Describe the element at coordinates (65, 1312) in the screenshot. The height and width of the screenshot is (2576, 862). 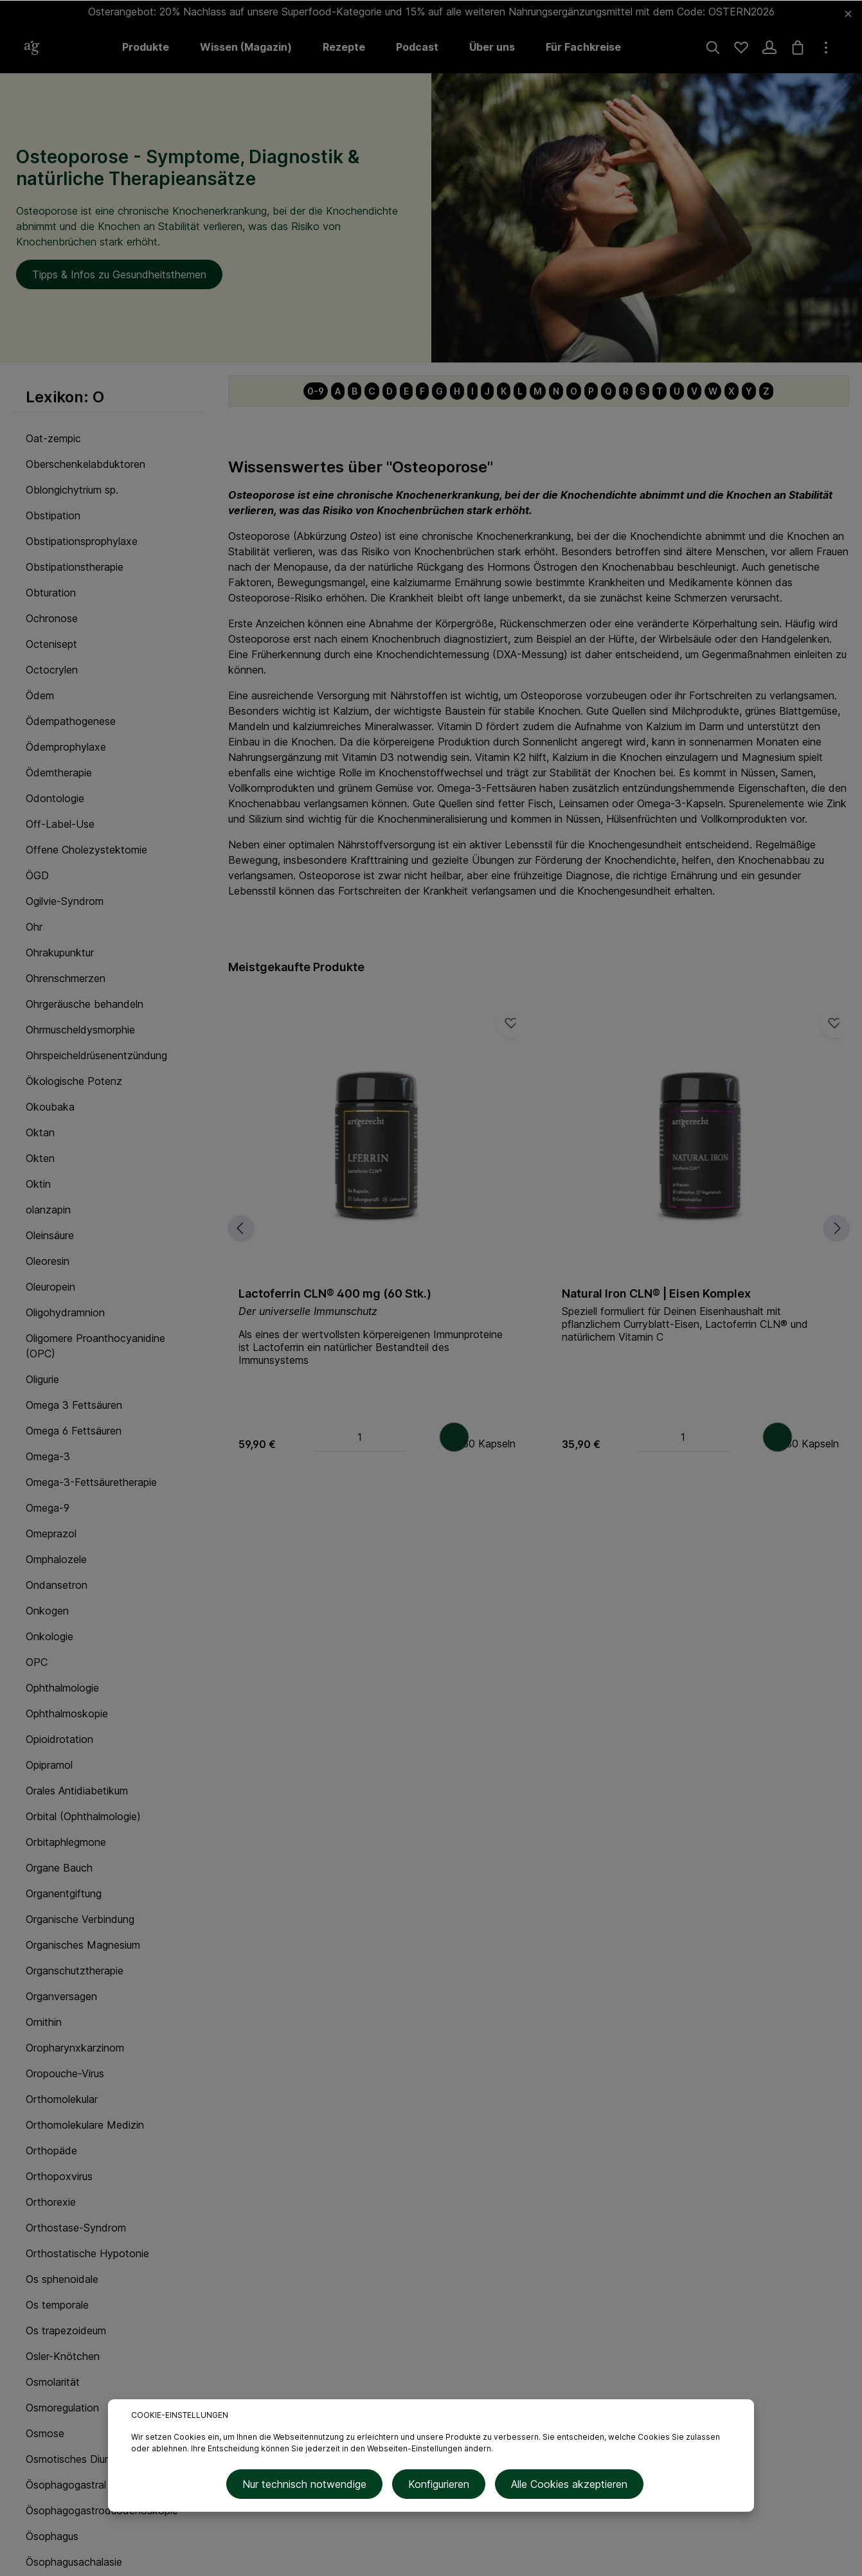
I see `Oligohydramnion` at that location.